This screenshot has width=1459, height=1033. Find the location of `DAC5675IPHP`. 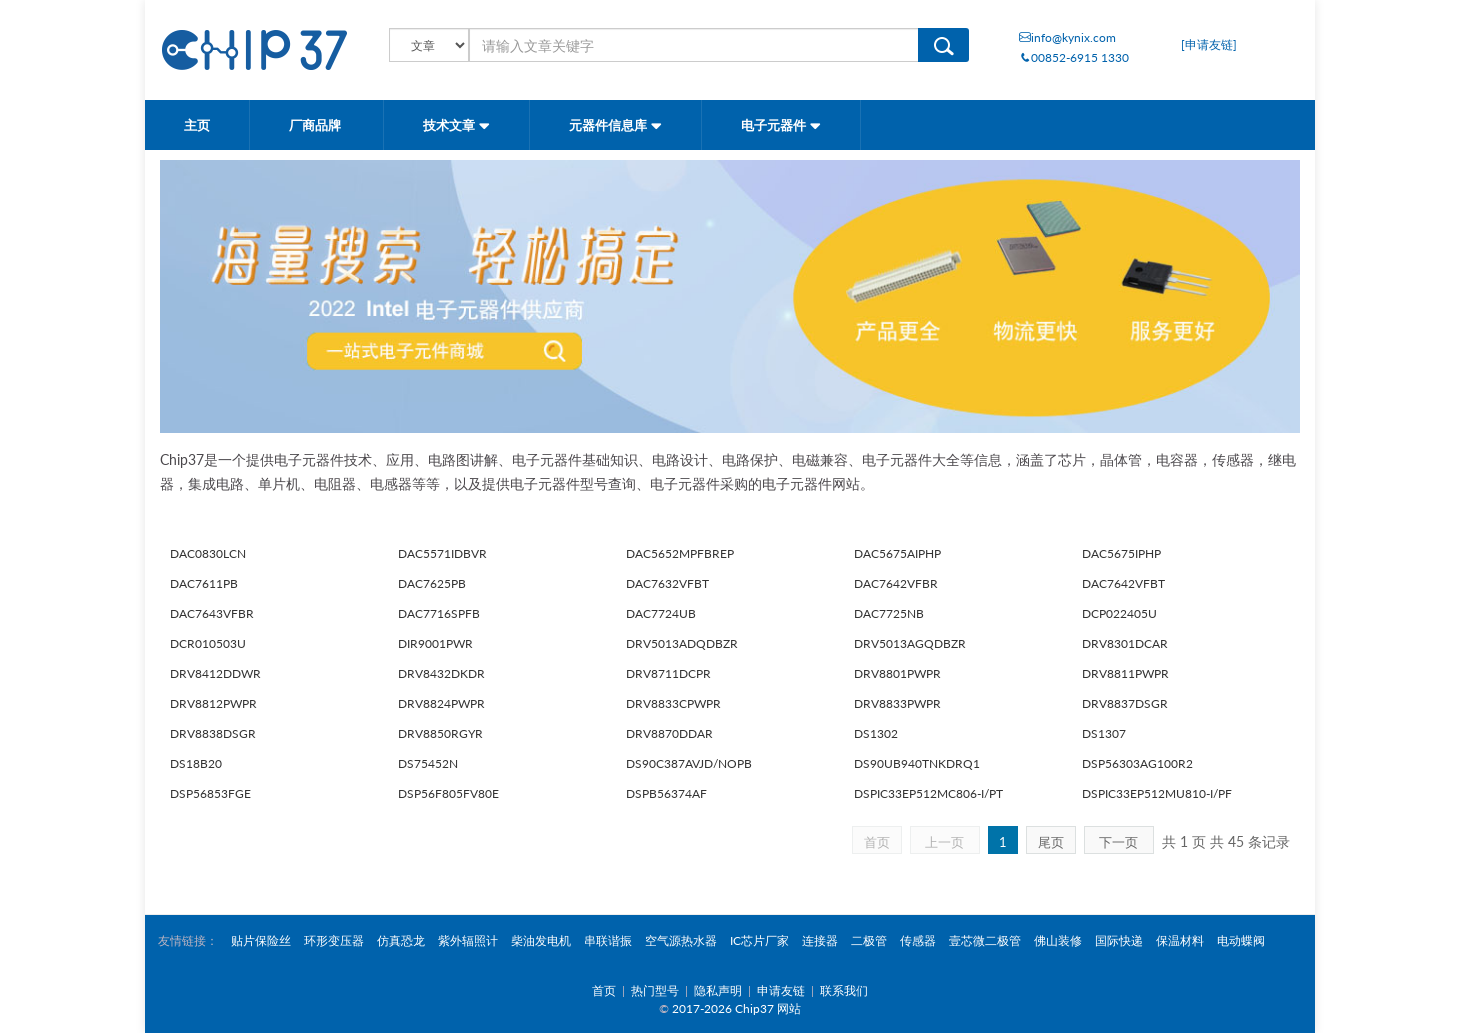

DAC5675IPHP is located at coordinates (1121, 553).